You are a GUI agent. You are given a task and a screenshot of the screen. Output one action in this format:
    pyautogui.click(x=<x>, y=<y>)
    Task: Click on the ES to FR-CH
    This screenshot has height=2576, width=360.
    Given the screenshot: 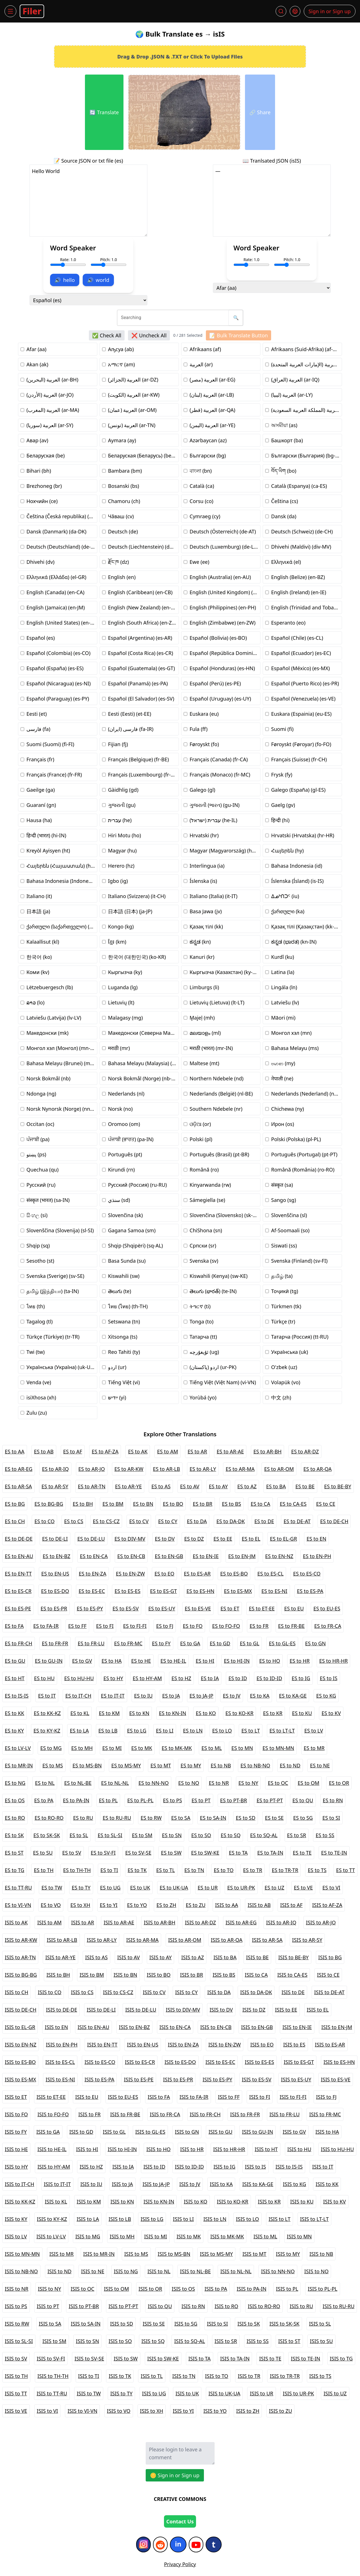 What is the action you would take?
    pyautogui.click(x=18, y=1643)
    